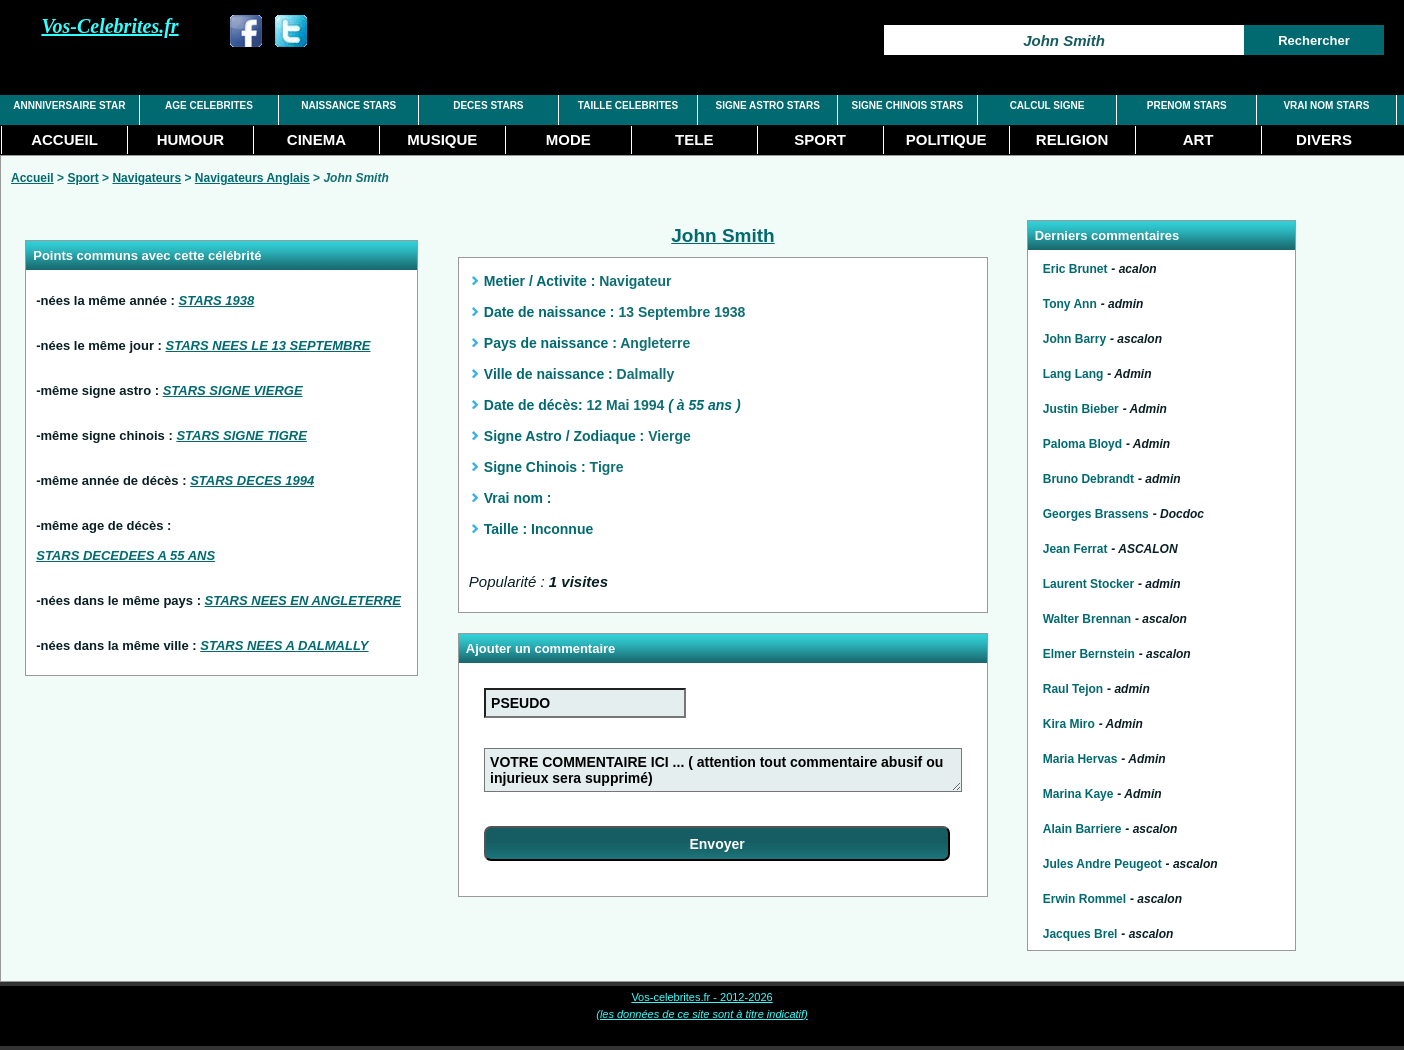 The image size is (1404, 1050). What do you see at coordinates (348, 105) in the screenshot?
I see `NAISSANCE STARS` at bounding box center [348, 105].